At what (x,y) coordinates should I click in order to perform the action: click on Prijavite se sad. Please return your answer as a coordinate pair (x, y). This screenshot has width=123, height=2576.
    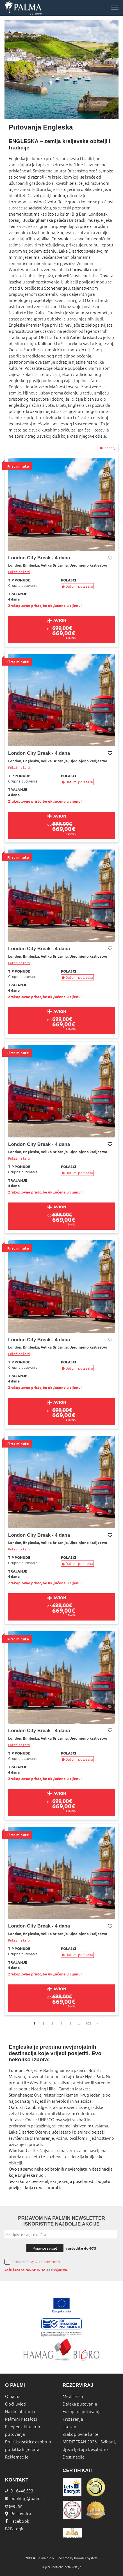
    Looking at the image, I should click on (45, 2248).